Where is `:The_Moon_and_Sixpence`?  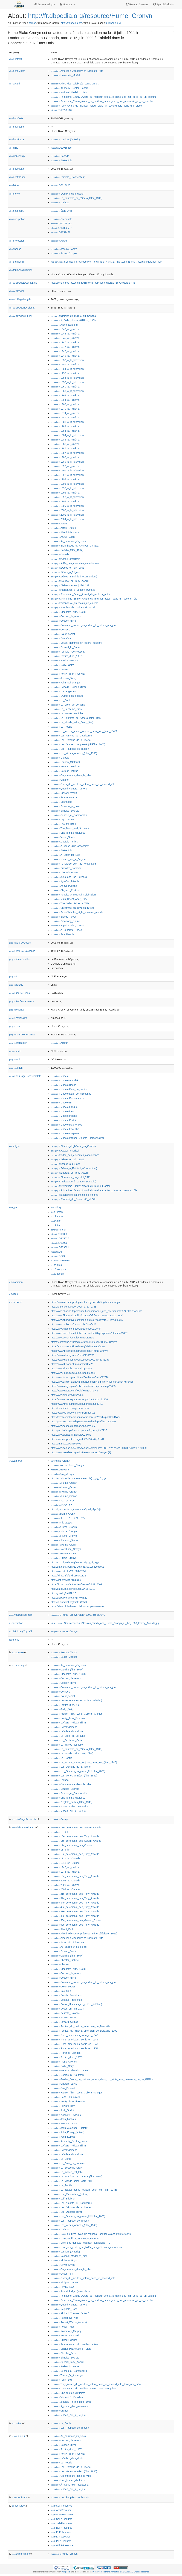
:The_Moon_and_Sixpence is located at coordinates (70, 828).